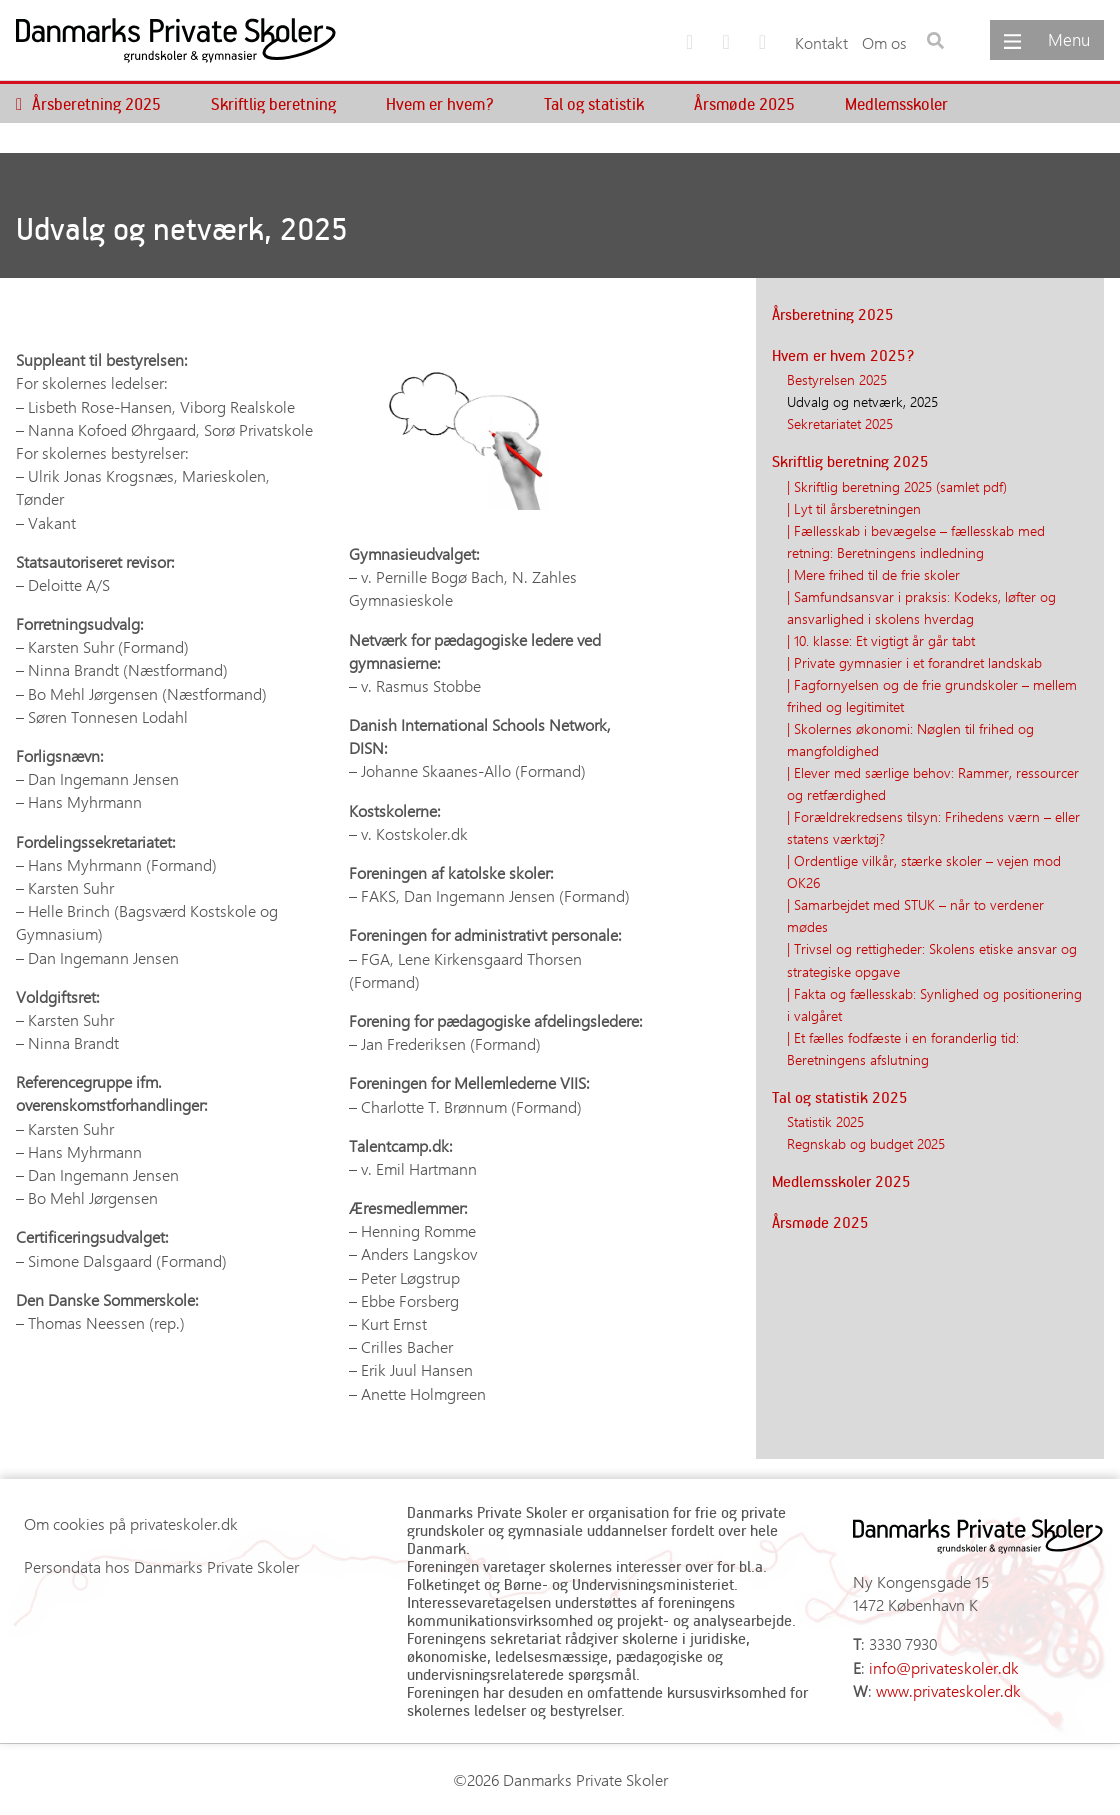 This screenshot has height=1815, width=1120. Describe the element at coordinates (131, 1523) in the screenshot. I see `Om cookies på privateskoler.dk` at that location.